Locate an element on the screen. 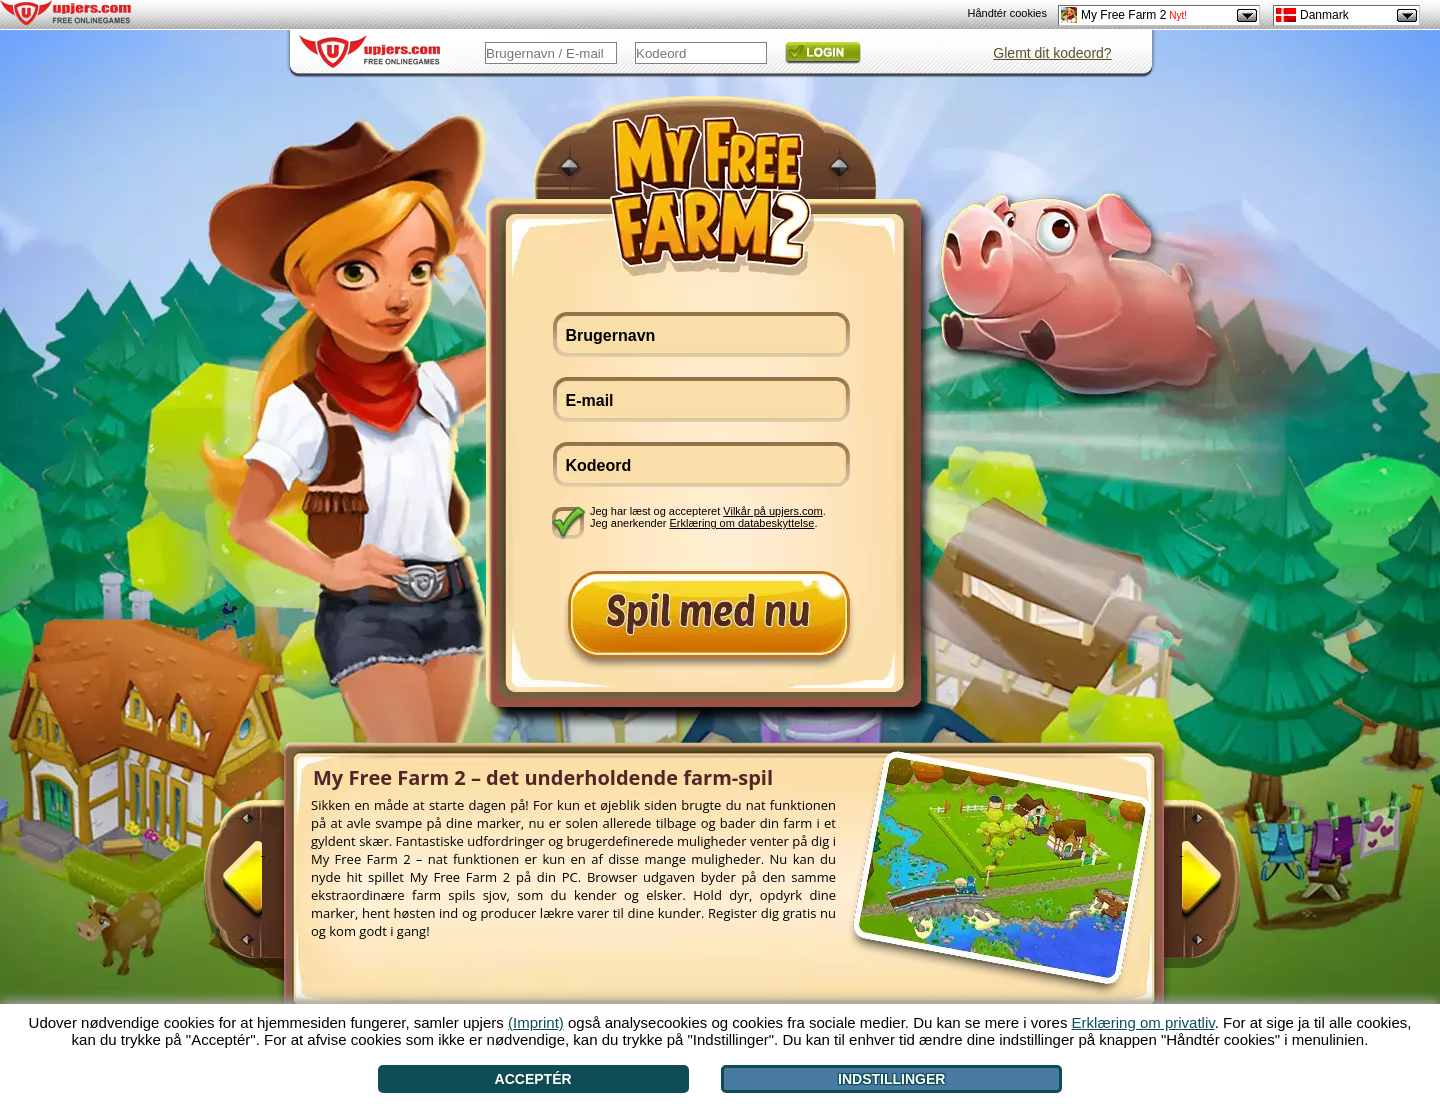 This screenshot has height=1110, width=1440. (Imprint) is located at coordinates (536, 1022).